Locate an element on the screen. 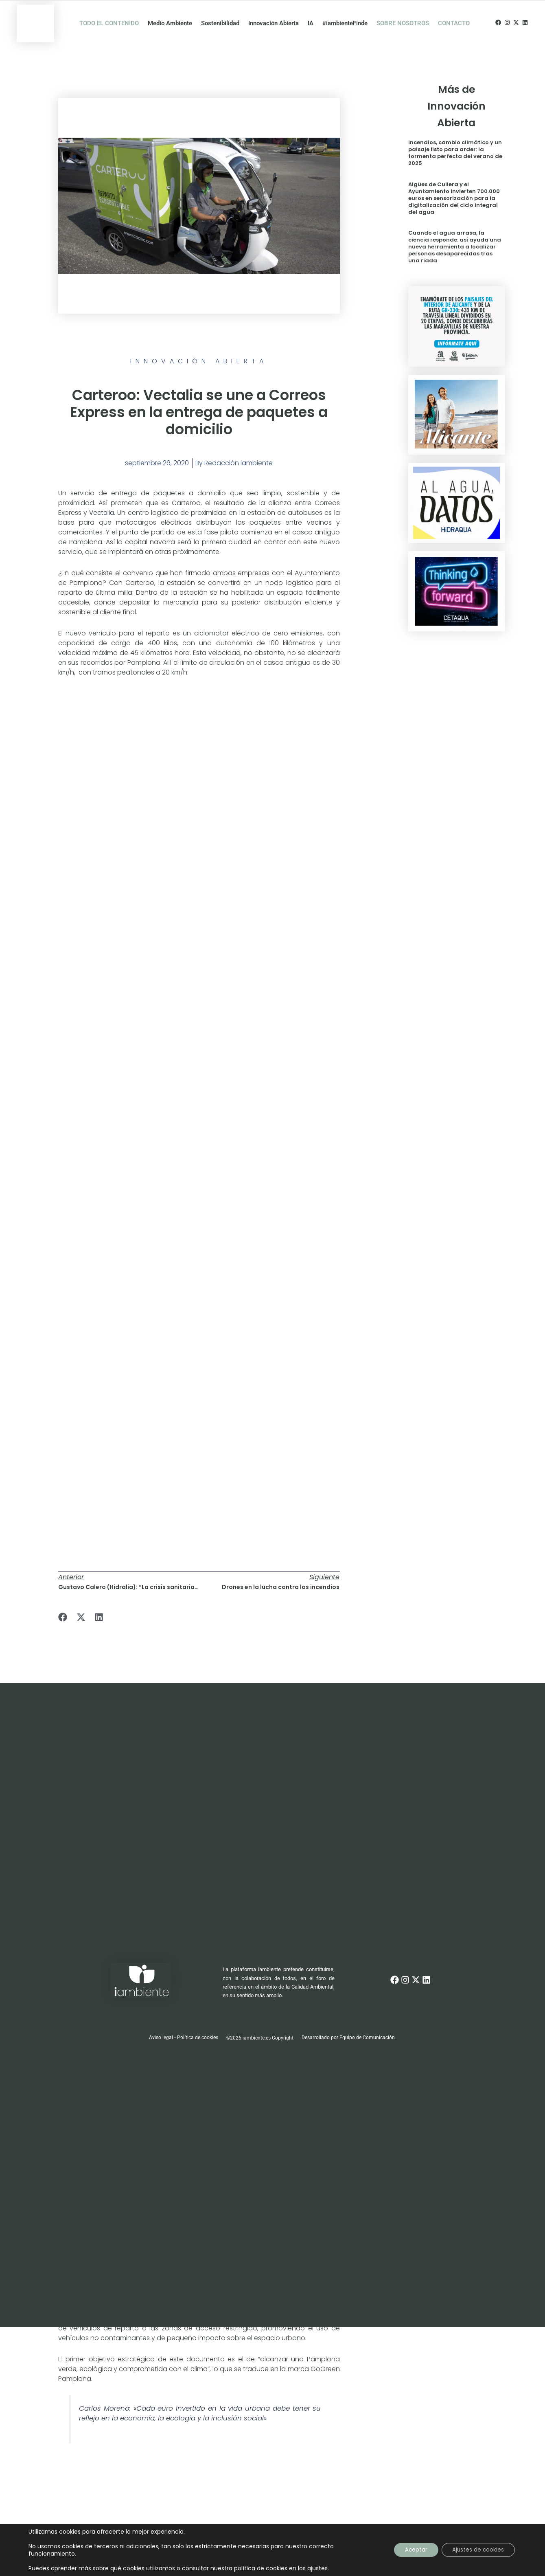 The image size is (545, 2576). SOBRE NOSOTROS is located at coordinates (402, 15).